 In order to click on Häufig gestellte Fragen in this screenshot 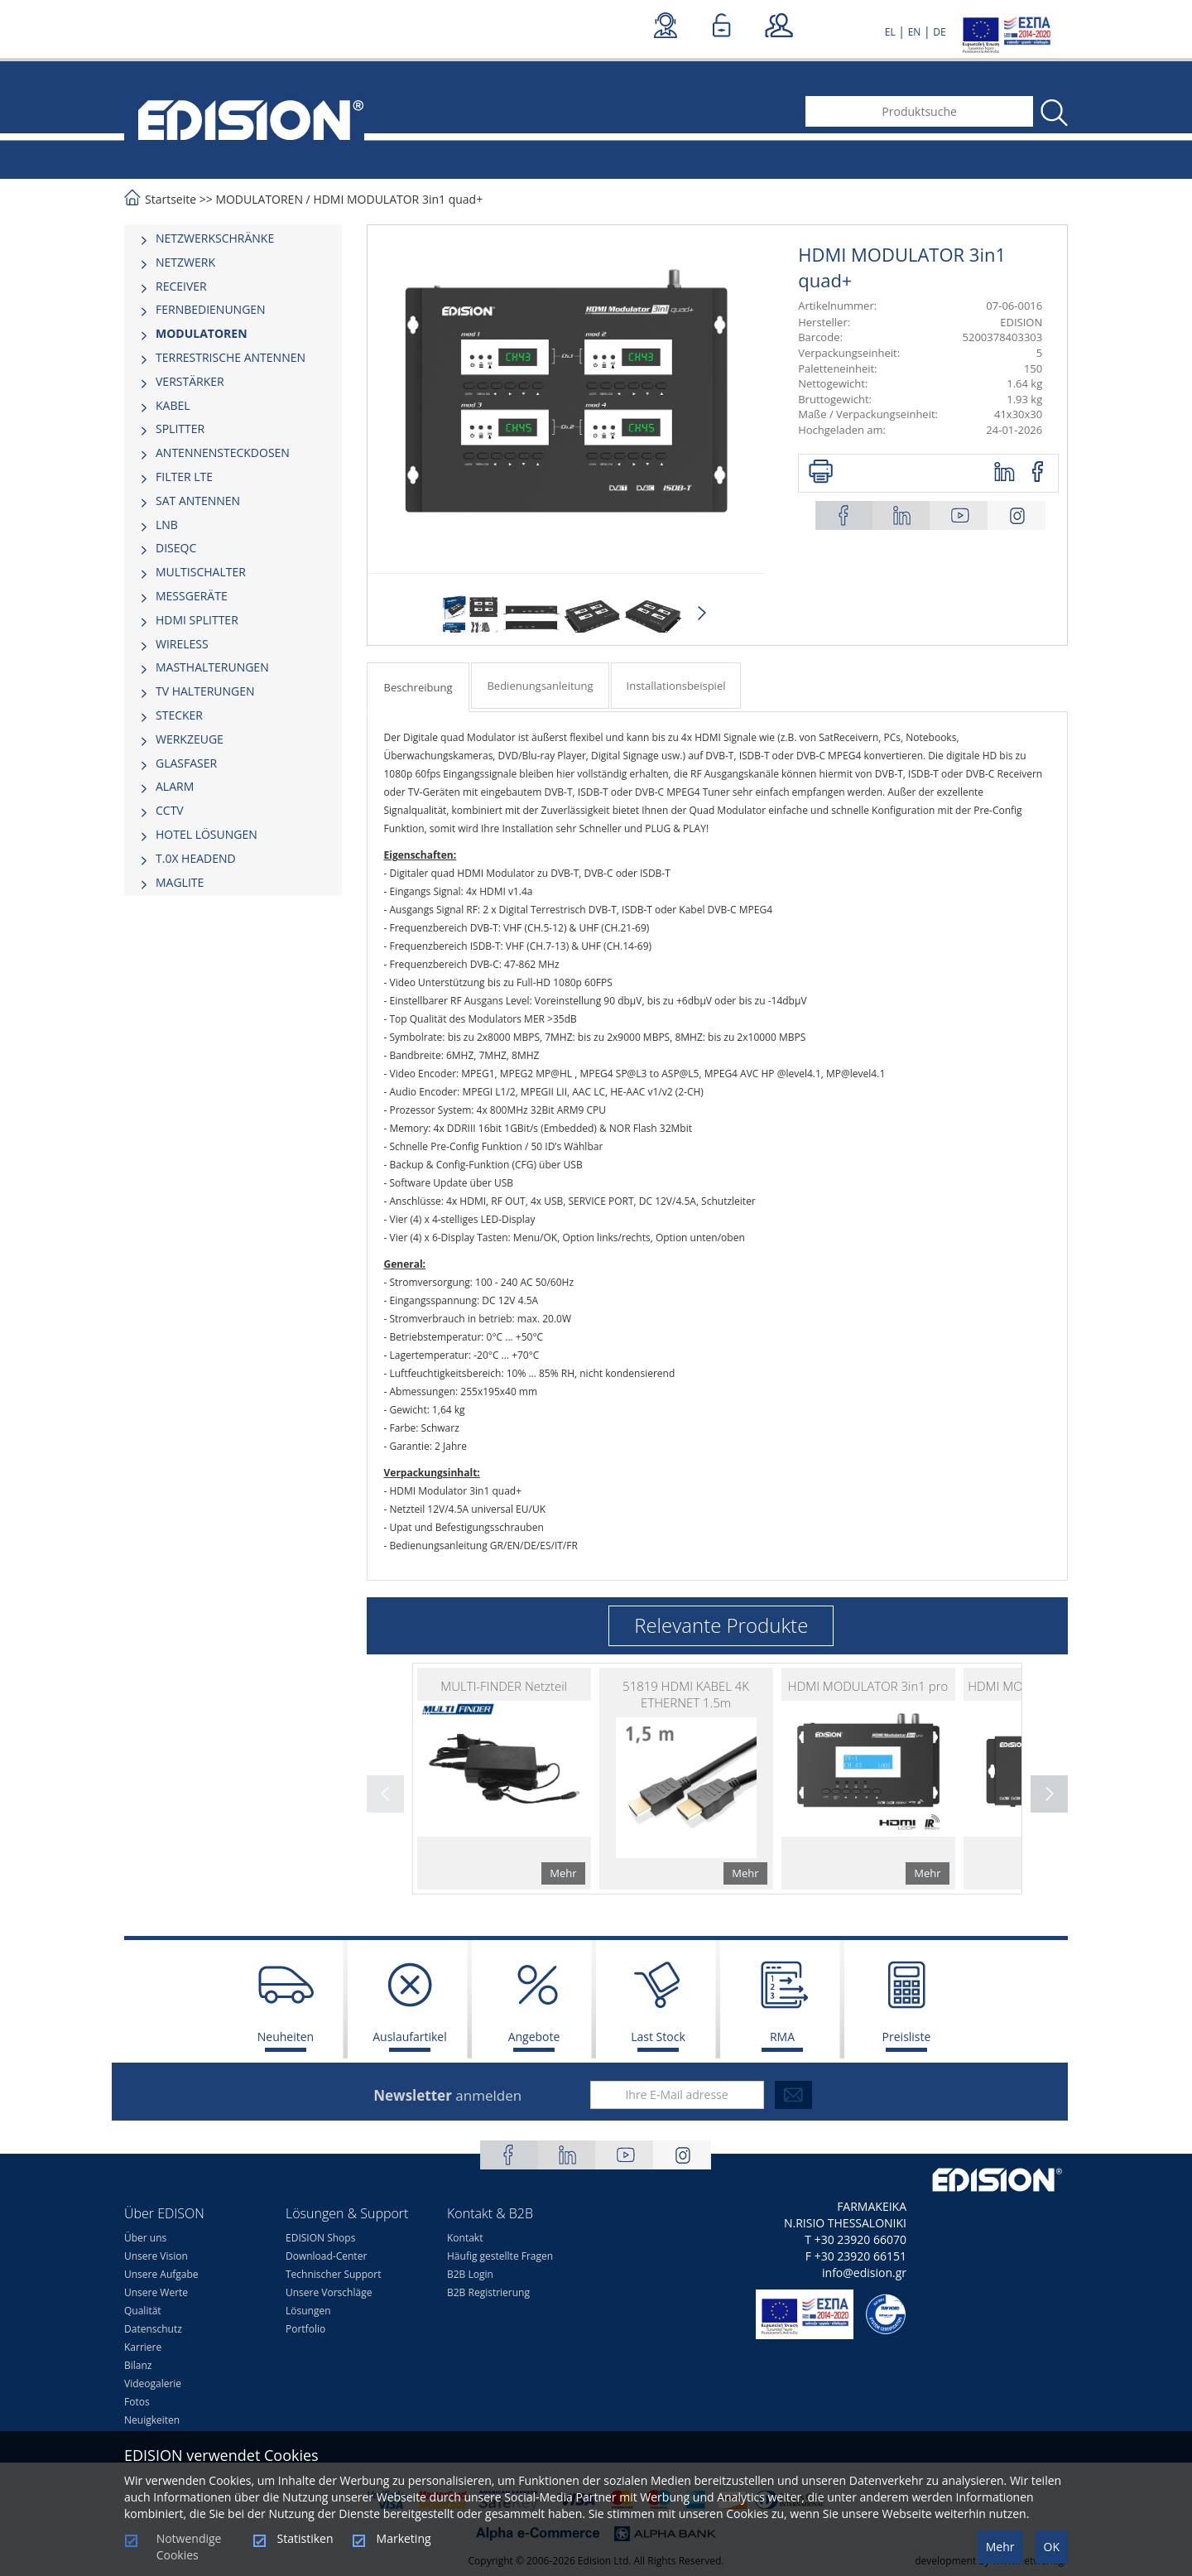, I will do `click(500, 2256)`.